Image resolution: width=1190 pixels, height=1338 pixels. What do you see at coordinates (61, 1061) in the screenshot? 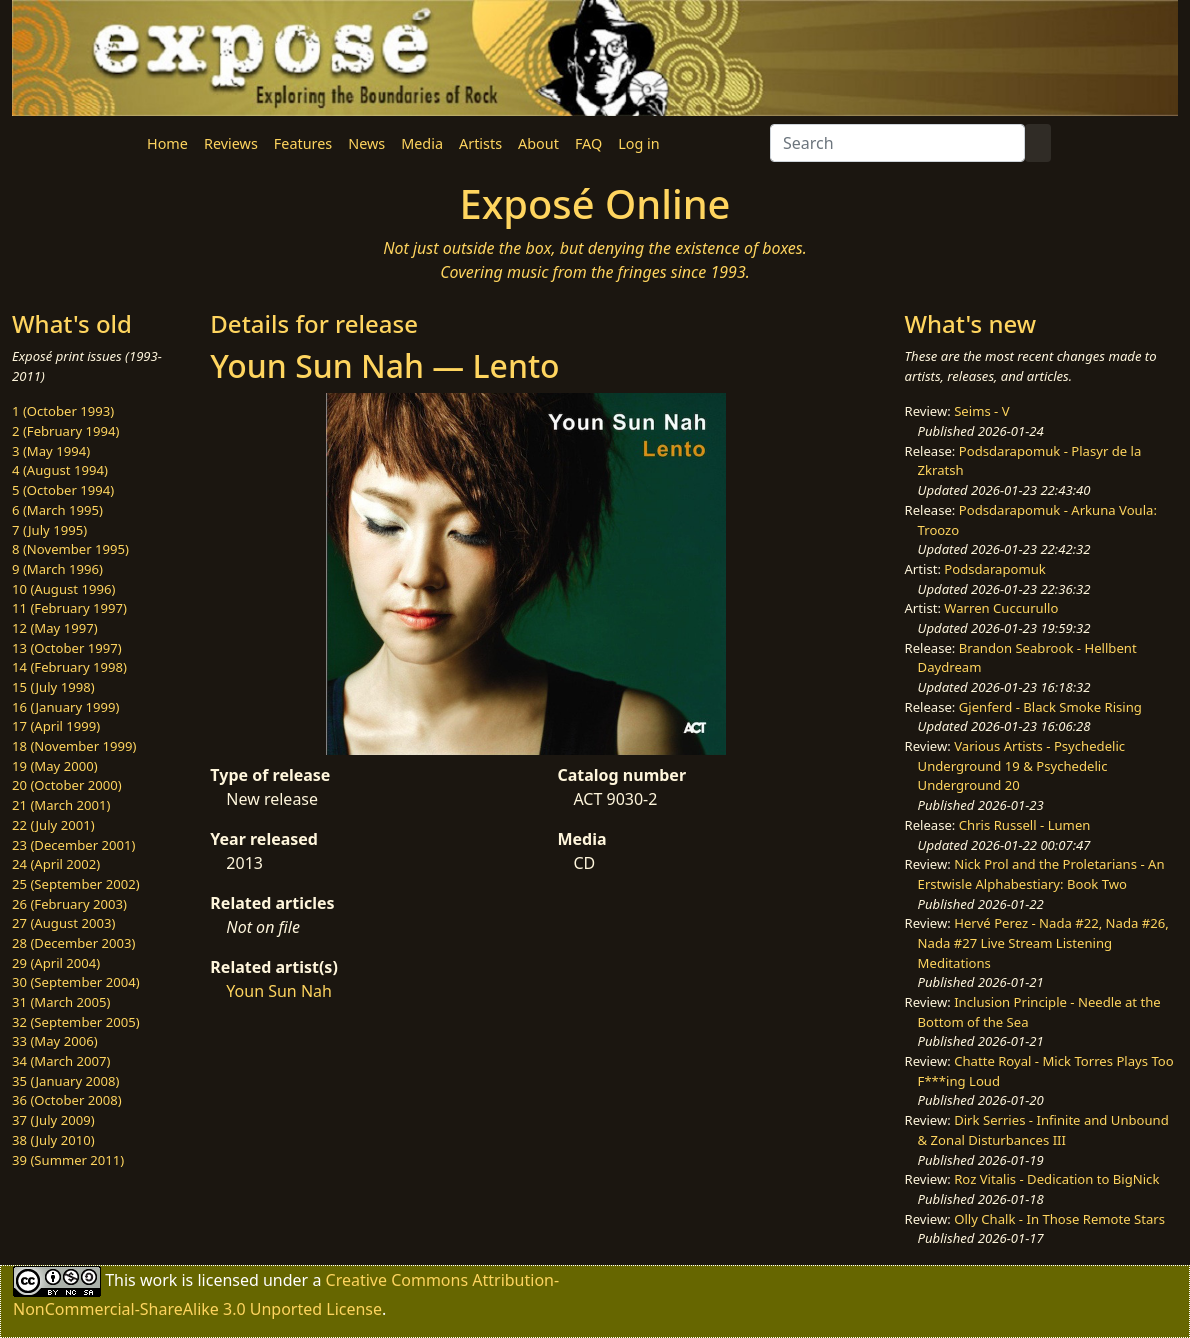
I see `34 (March 2007)` at bounding box center [61, 1061].